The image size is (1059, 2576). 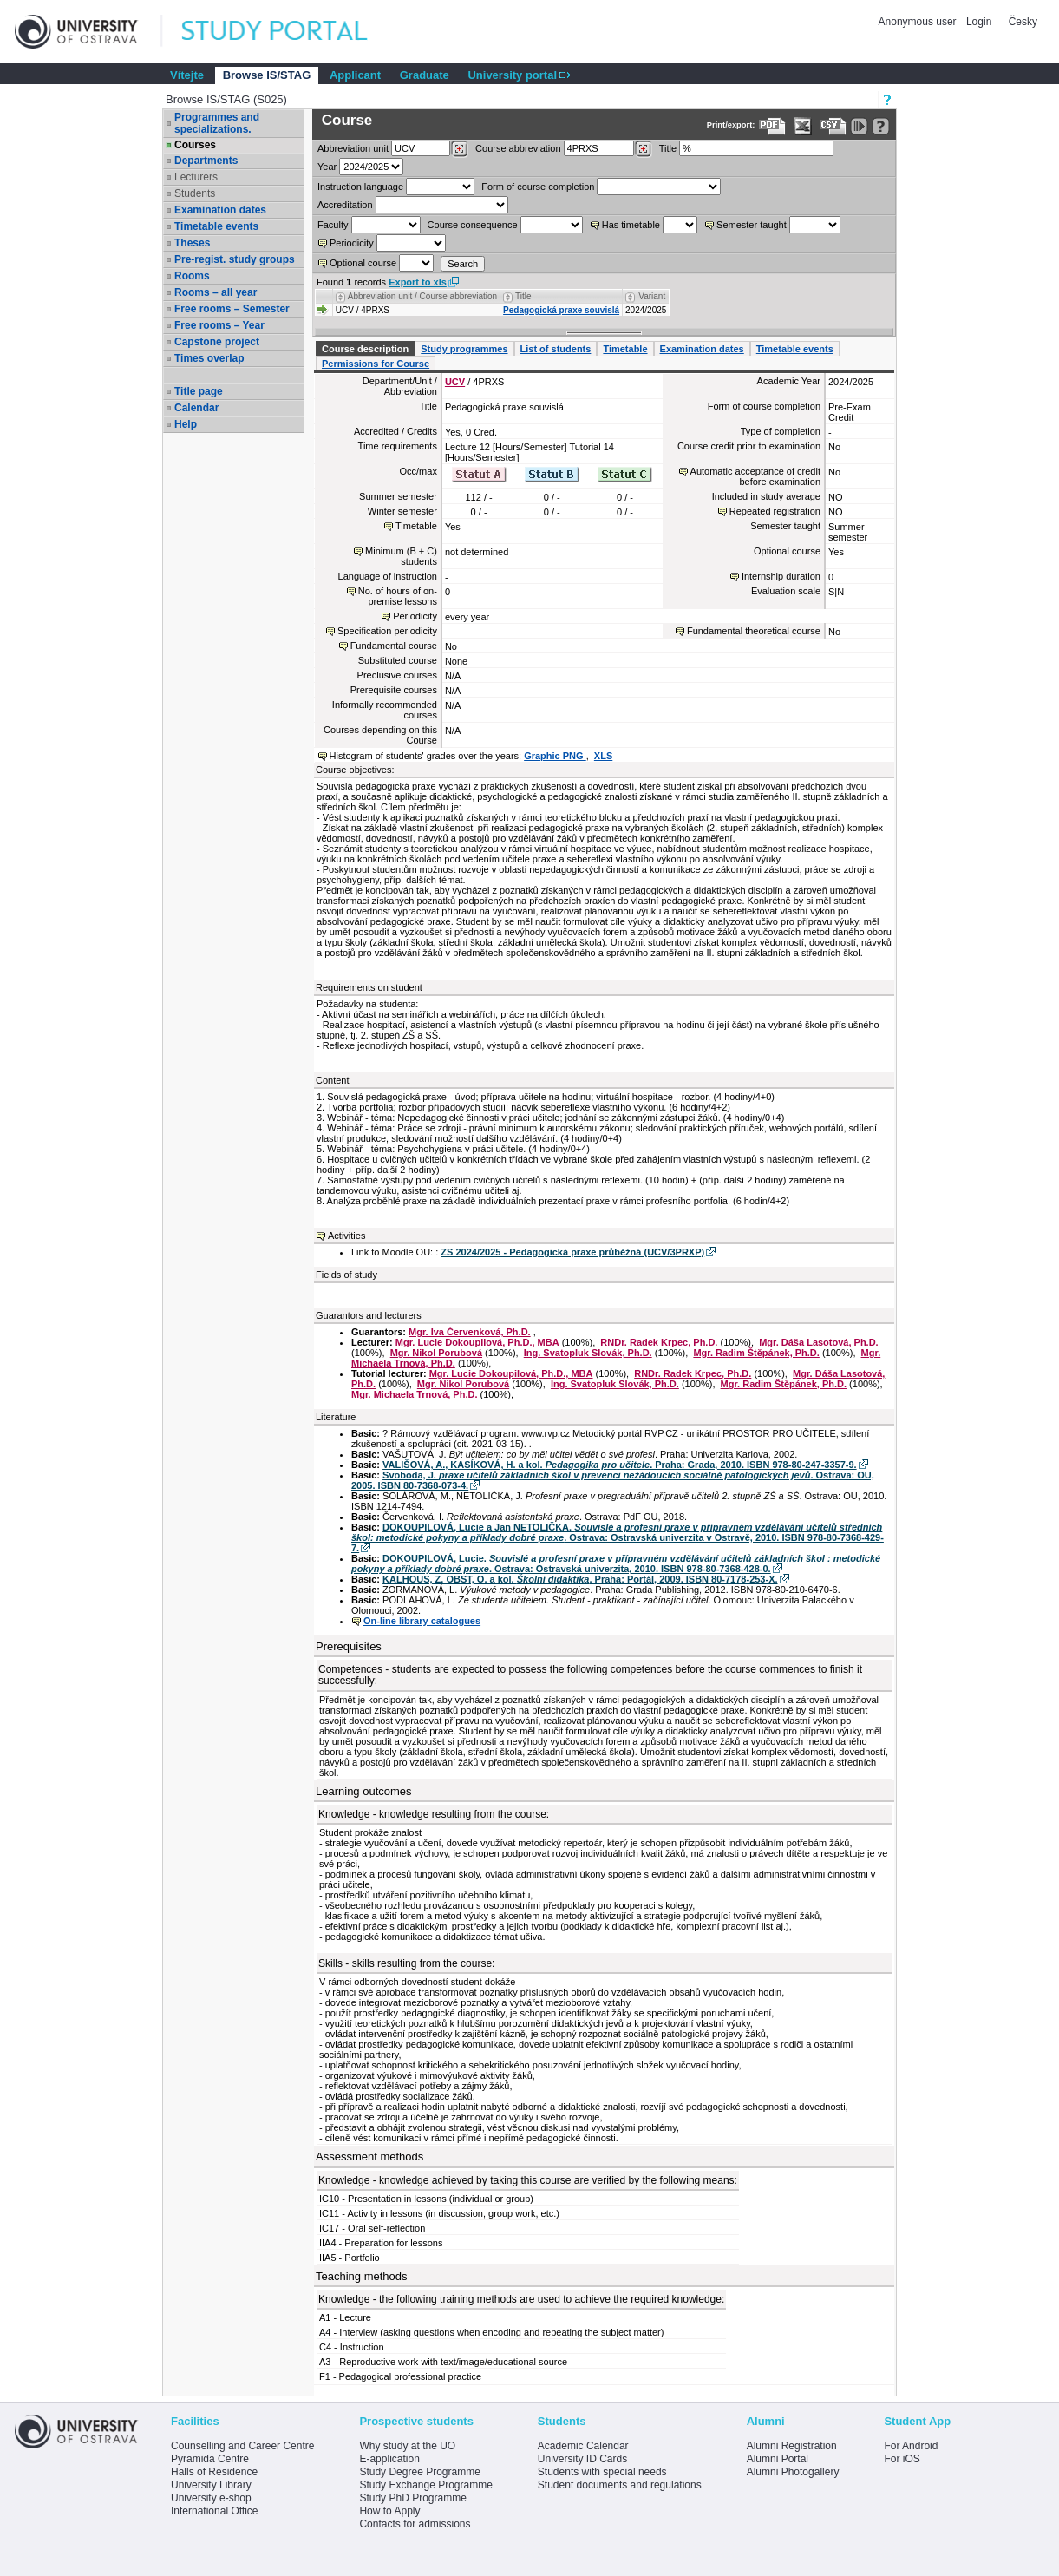 What do you see at coordinates (911, 2446) in the screenshot?
I see `For Android` at bounding box center [911, 2446].